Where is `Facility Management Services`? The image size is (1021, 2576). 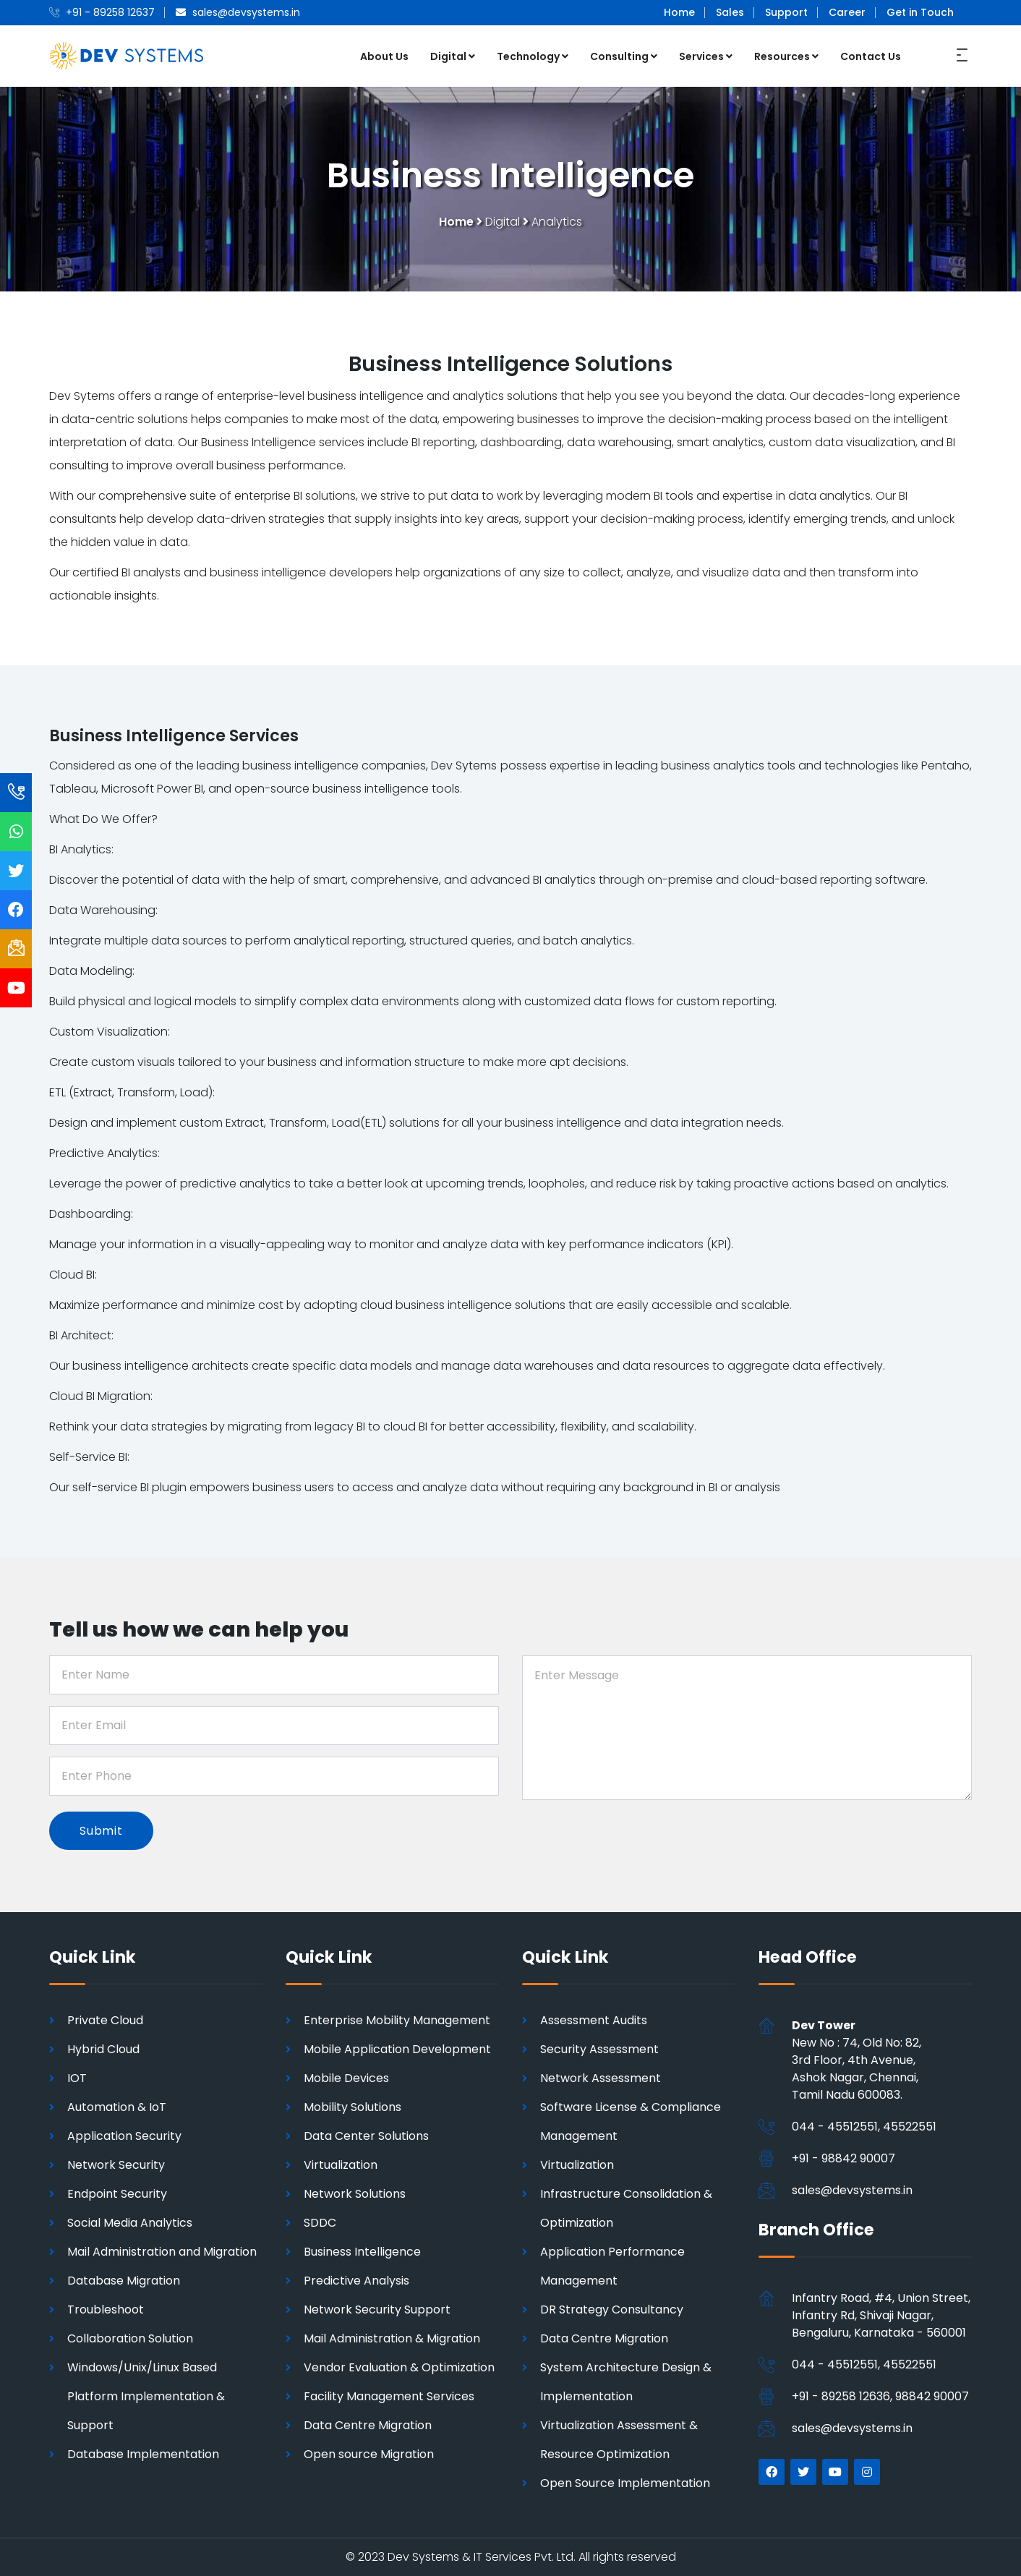 Facility Management Services is located at coordinates (389, 2396).